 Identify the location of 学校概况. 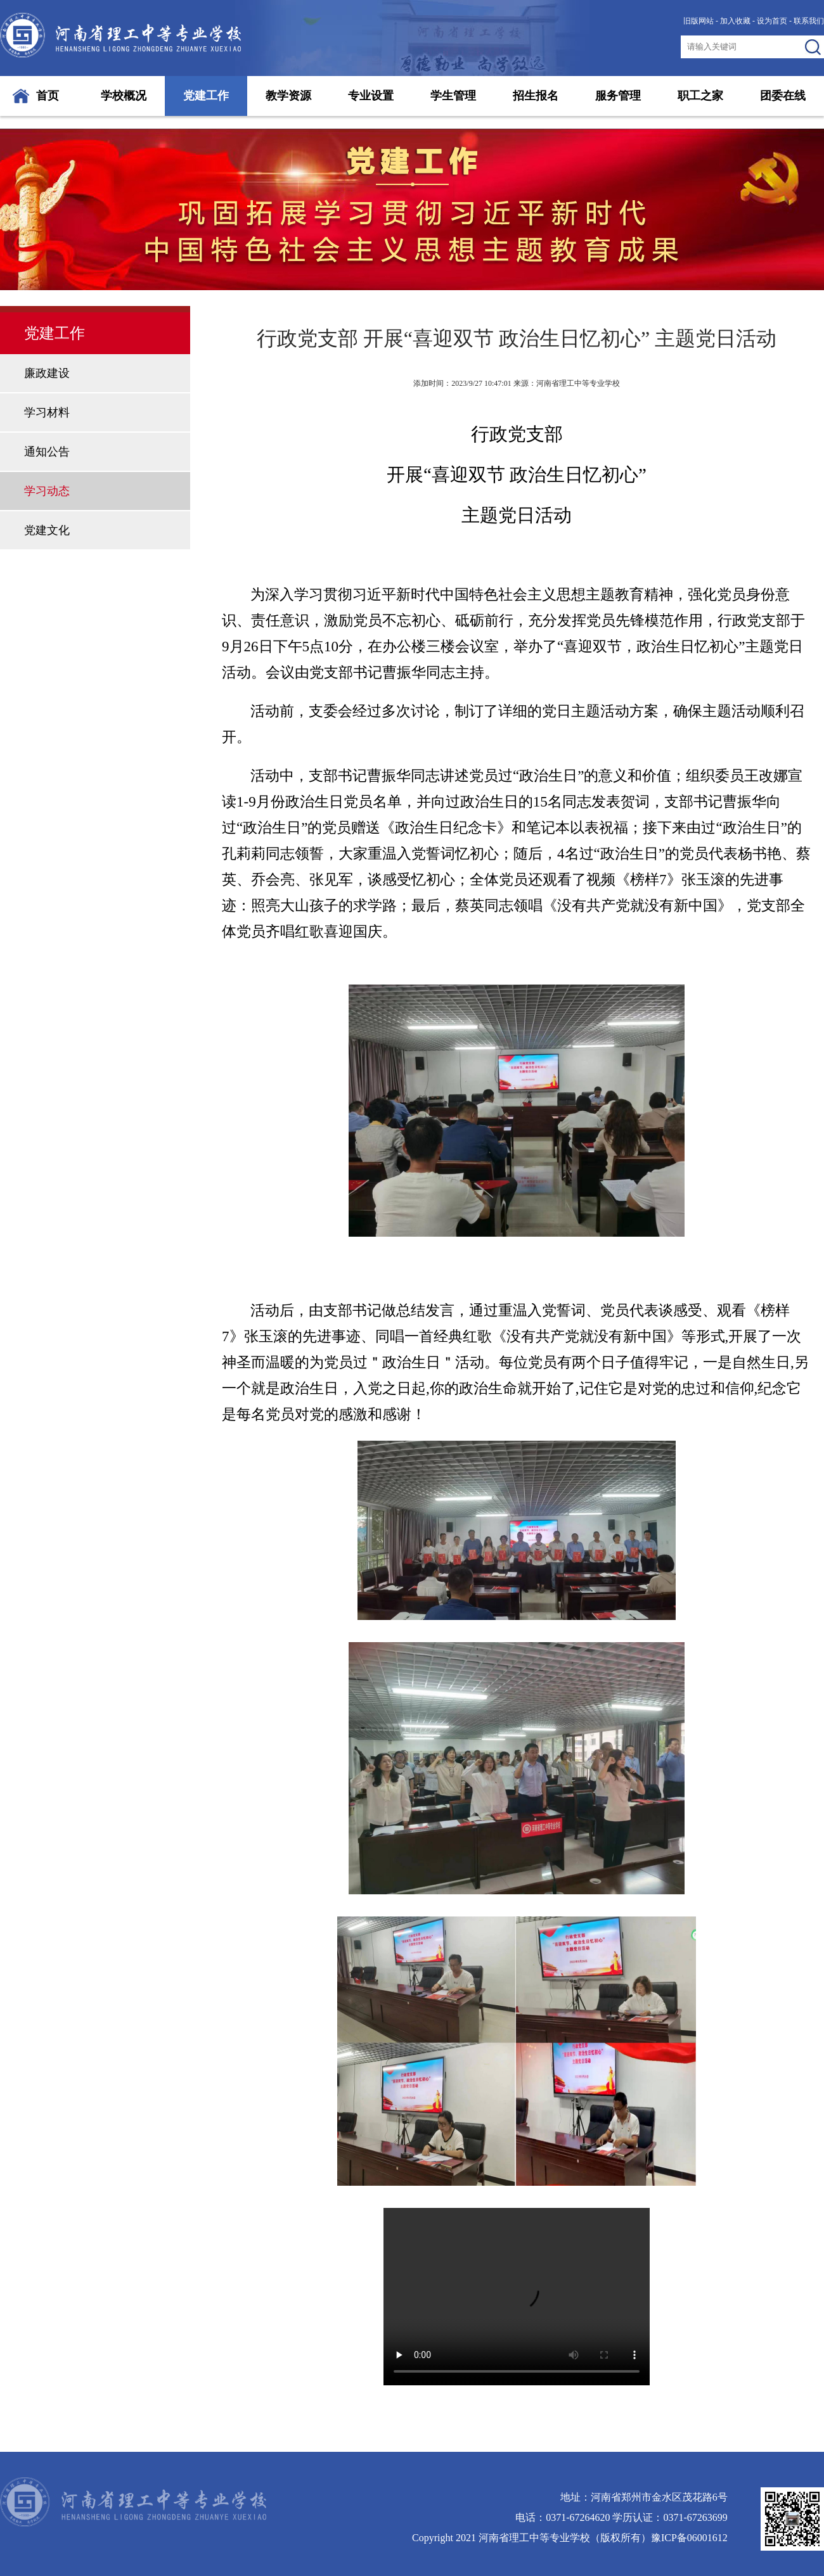
(123, 95).